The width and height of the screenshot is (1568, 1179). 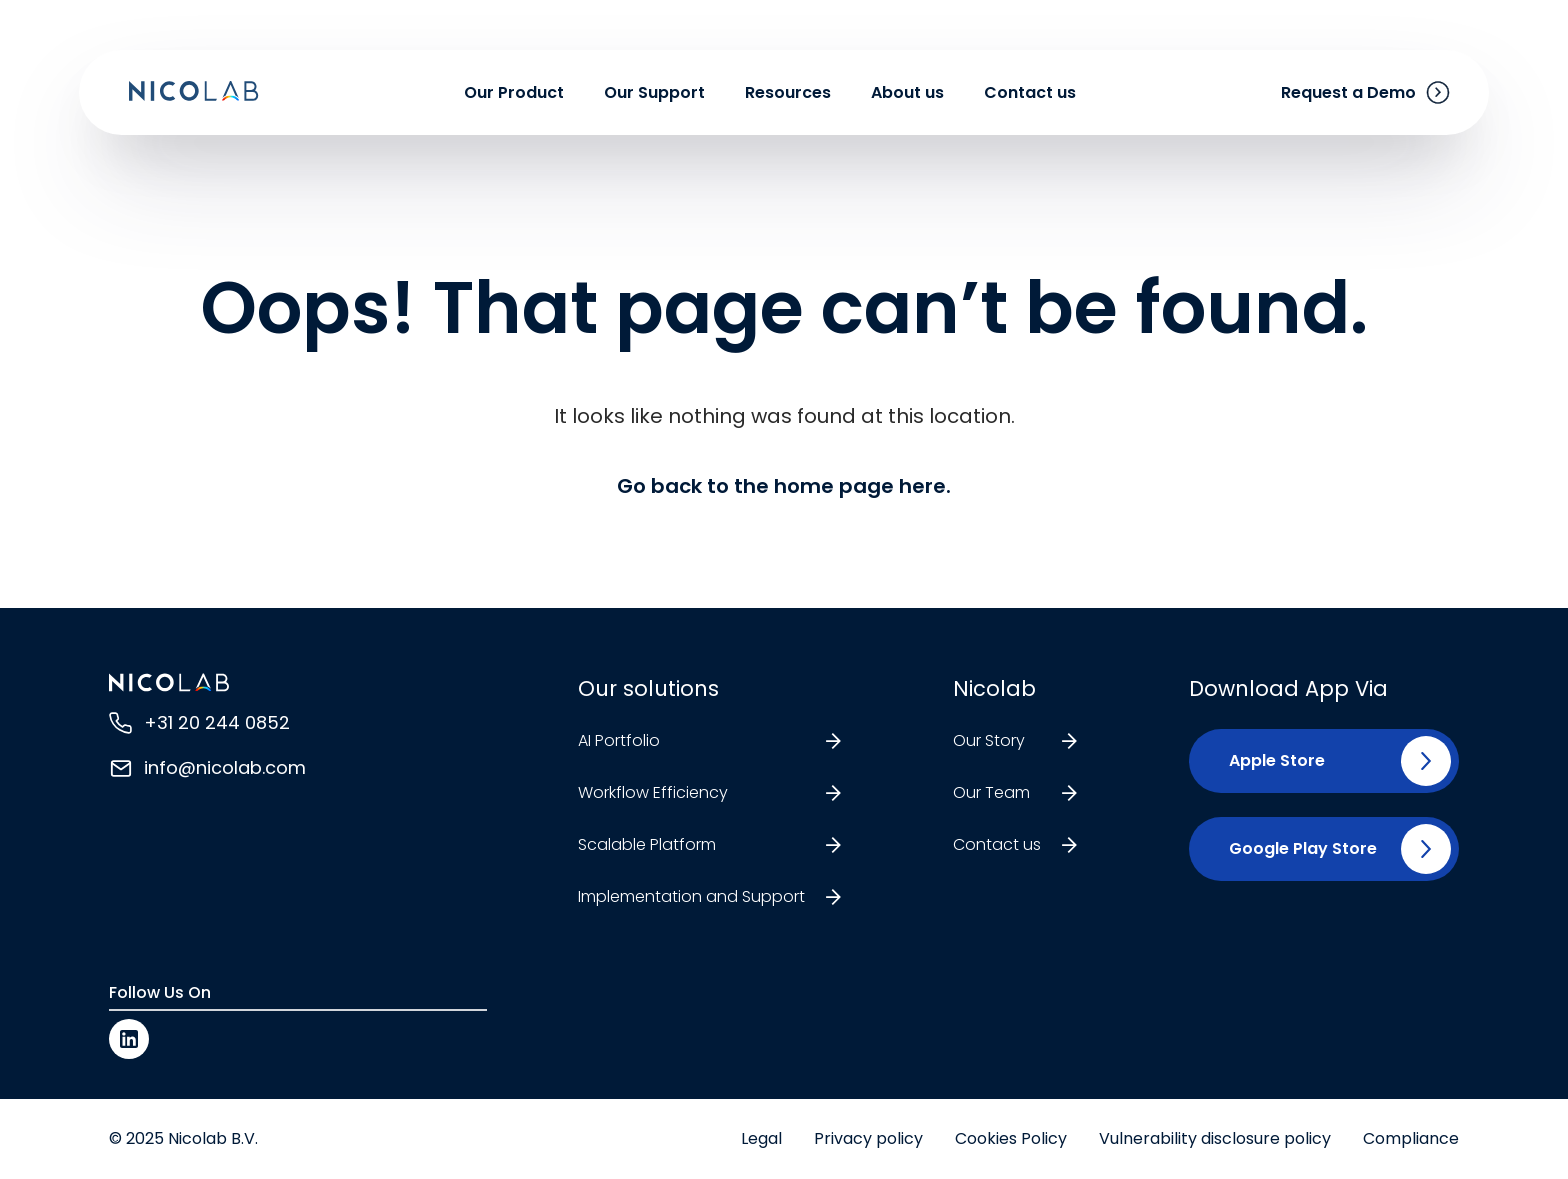 I want to click on Workflow Efficiency, so click(x=653, y=792).